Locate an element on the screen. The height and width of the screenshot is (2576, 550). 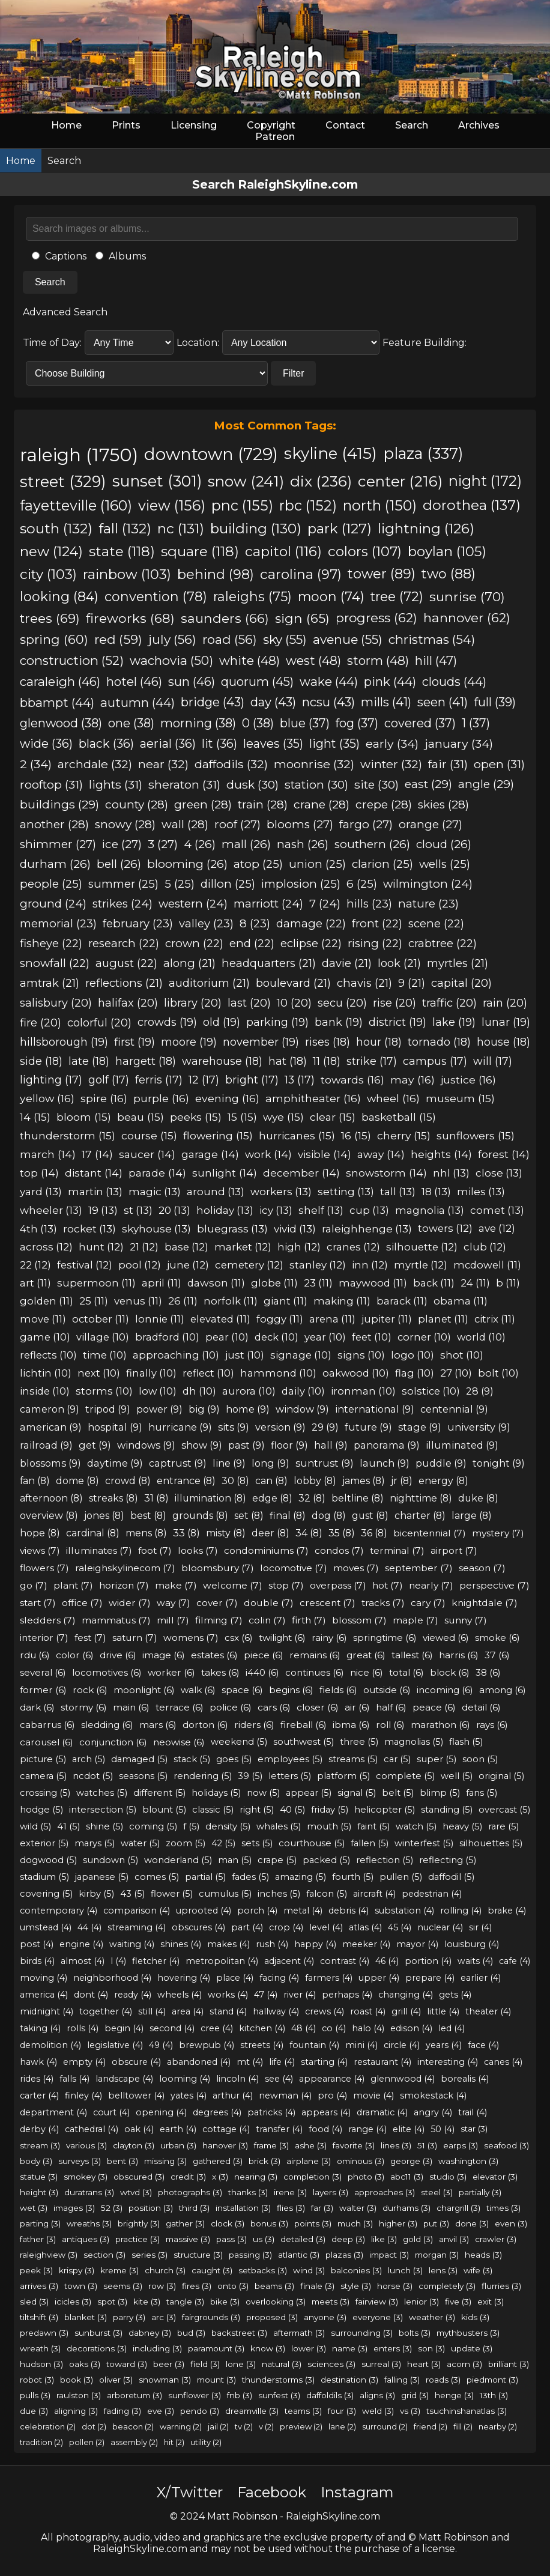
l (4) is located at coordinates (118, 1961).